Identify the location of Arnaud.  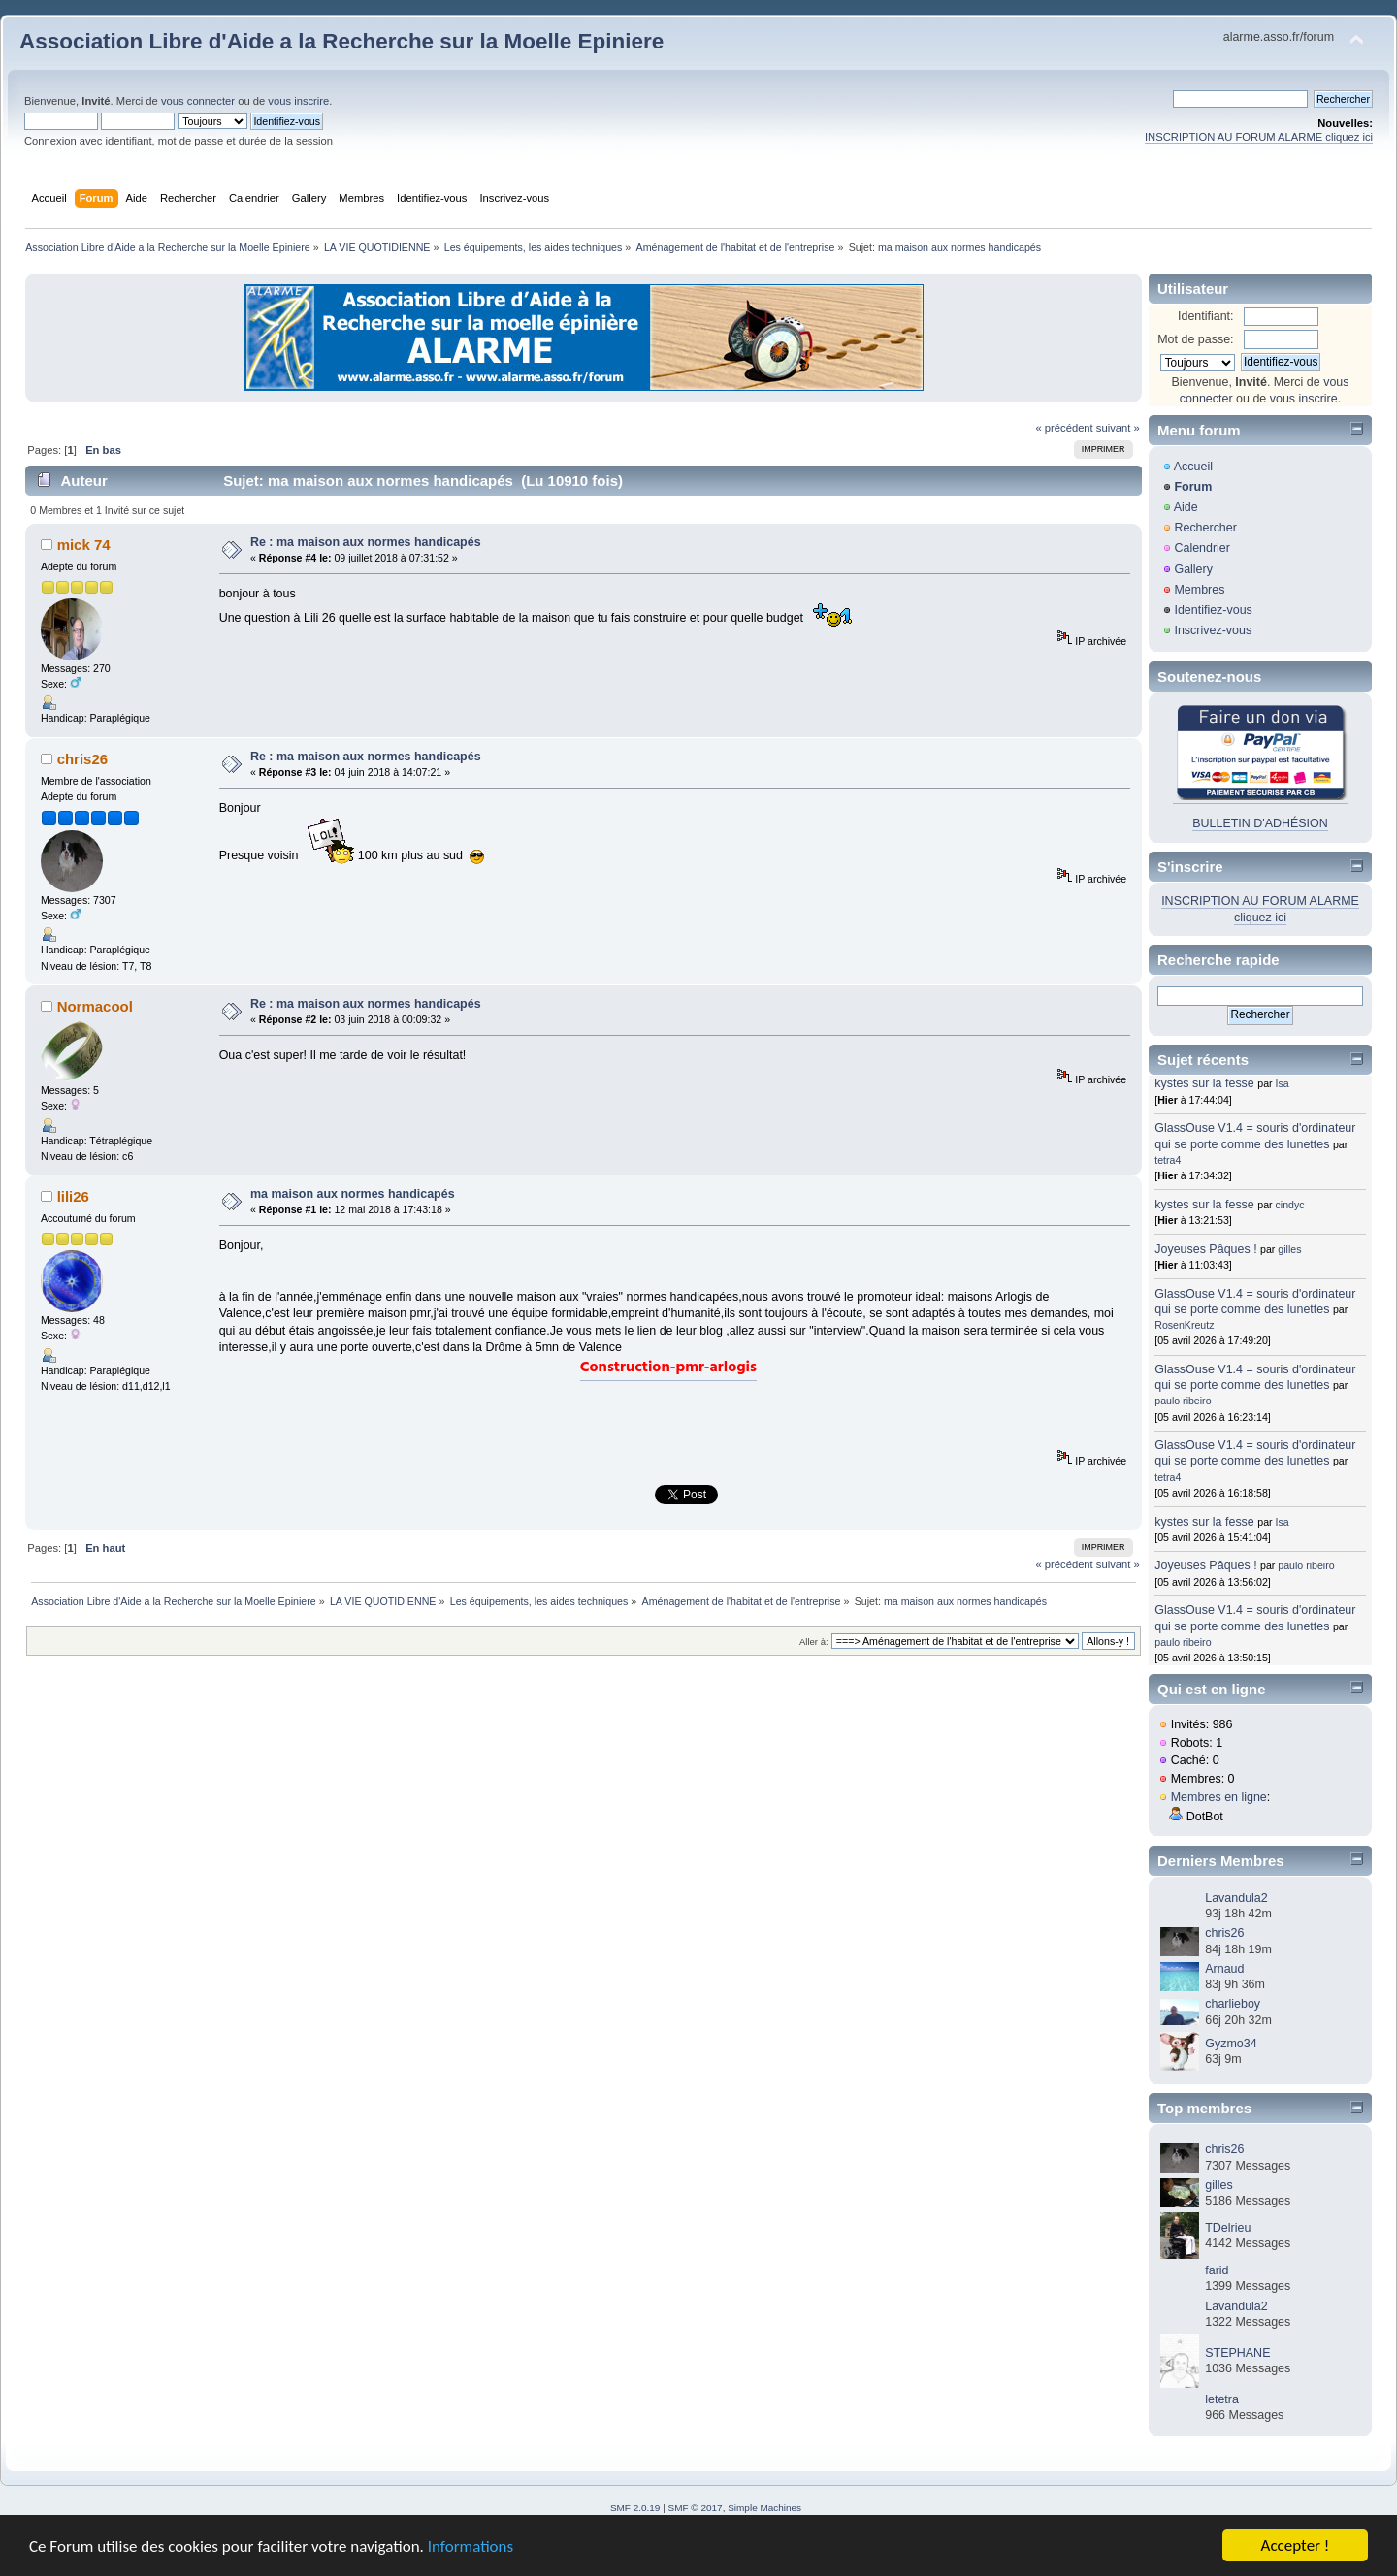
(1224, 1969).